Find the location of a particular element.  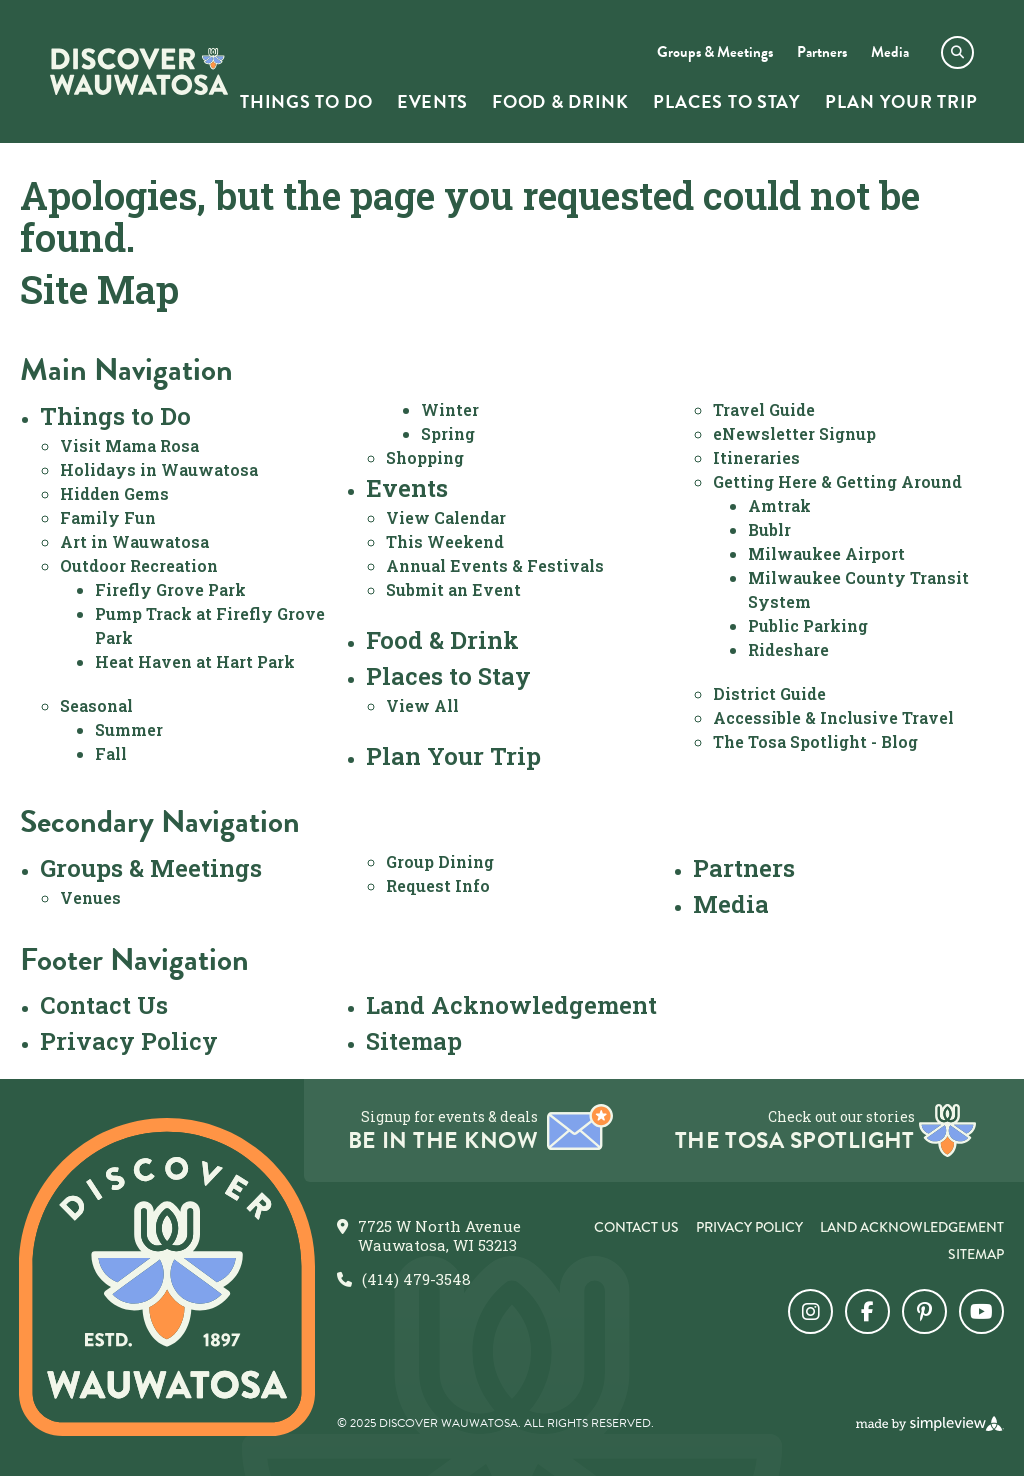

Winter is located at coordinates (450, 409).